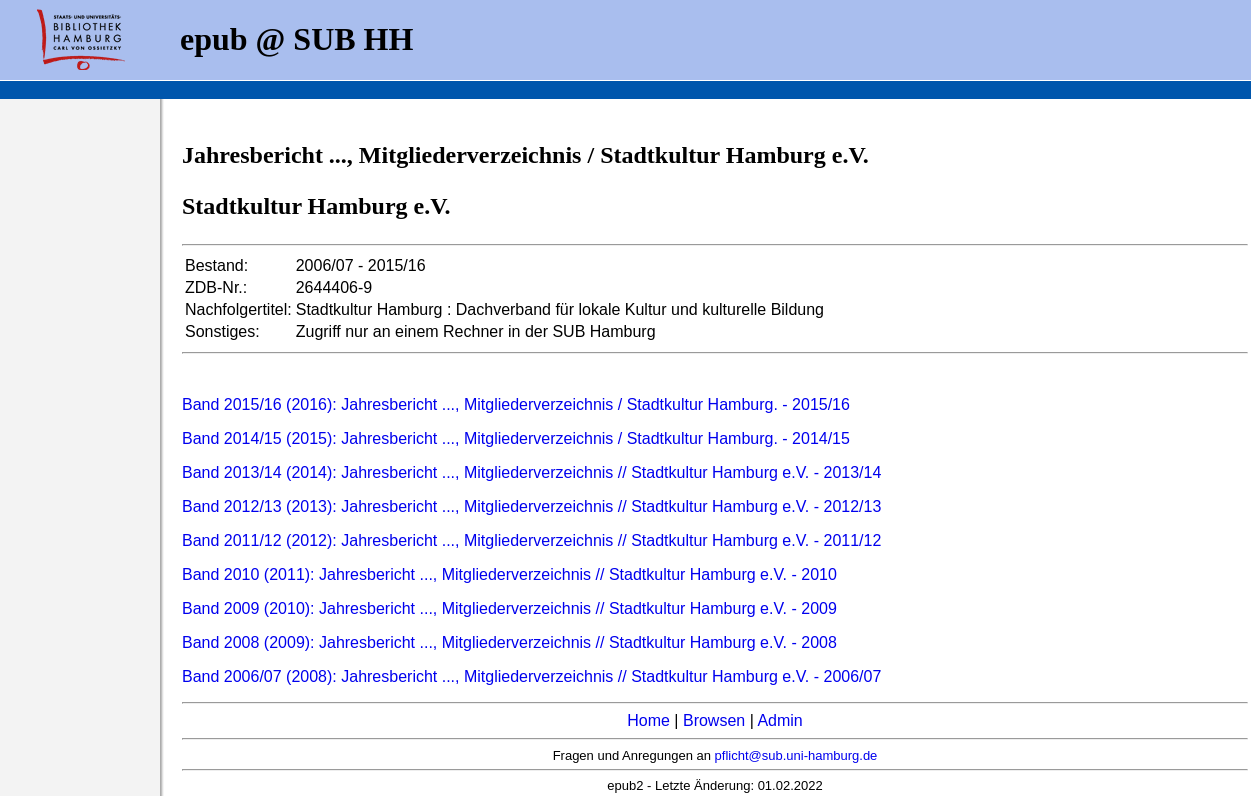 This screenshot has height=796, width=1251. What do you see at coordinates (509, 642) in the screenshot?
I see `Band 2008 (2009): Jahresbericht ..., Mitgliederverzeichnis // Stadtkultur Hamburg e.V. - 2008` at bounding box center [509, 642].